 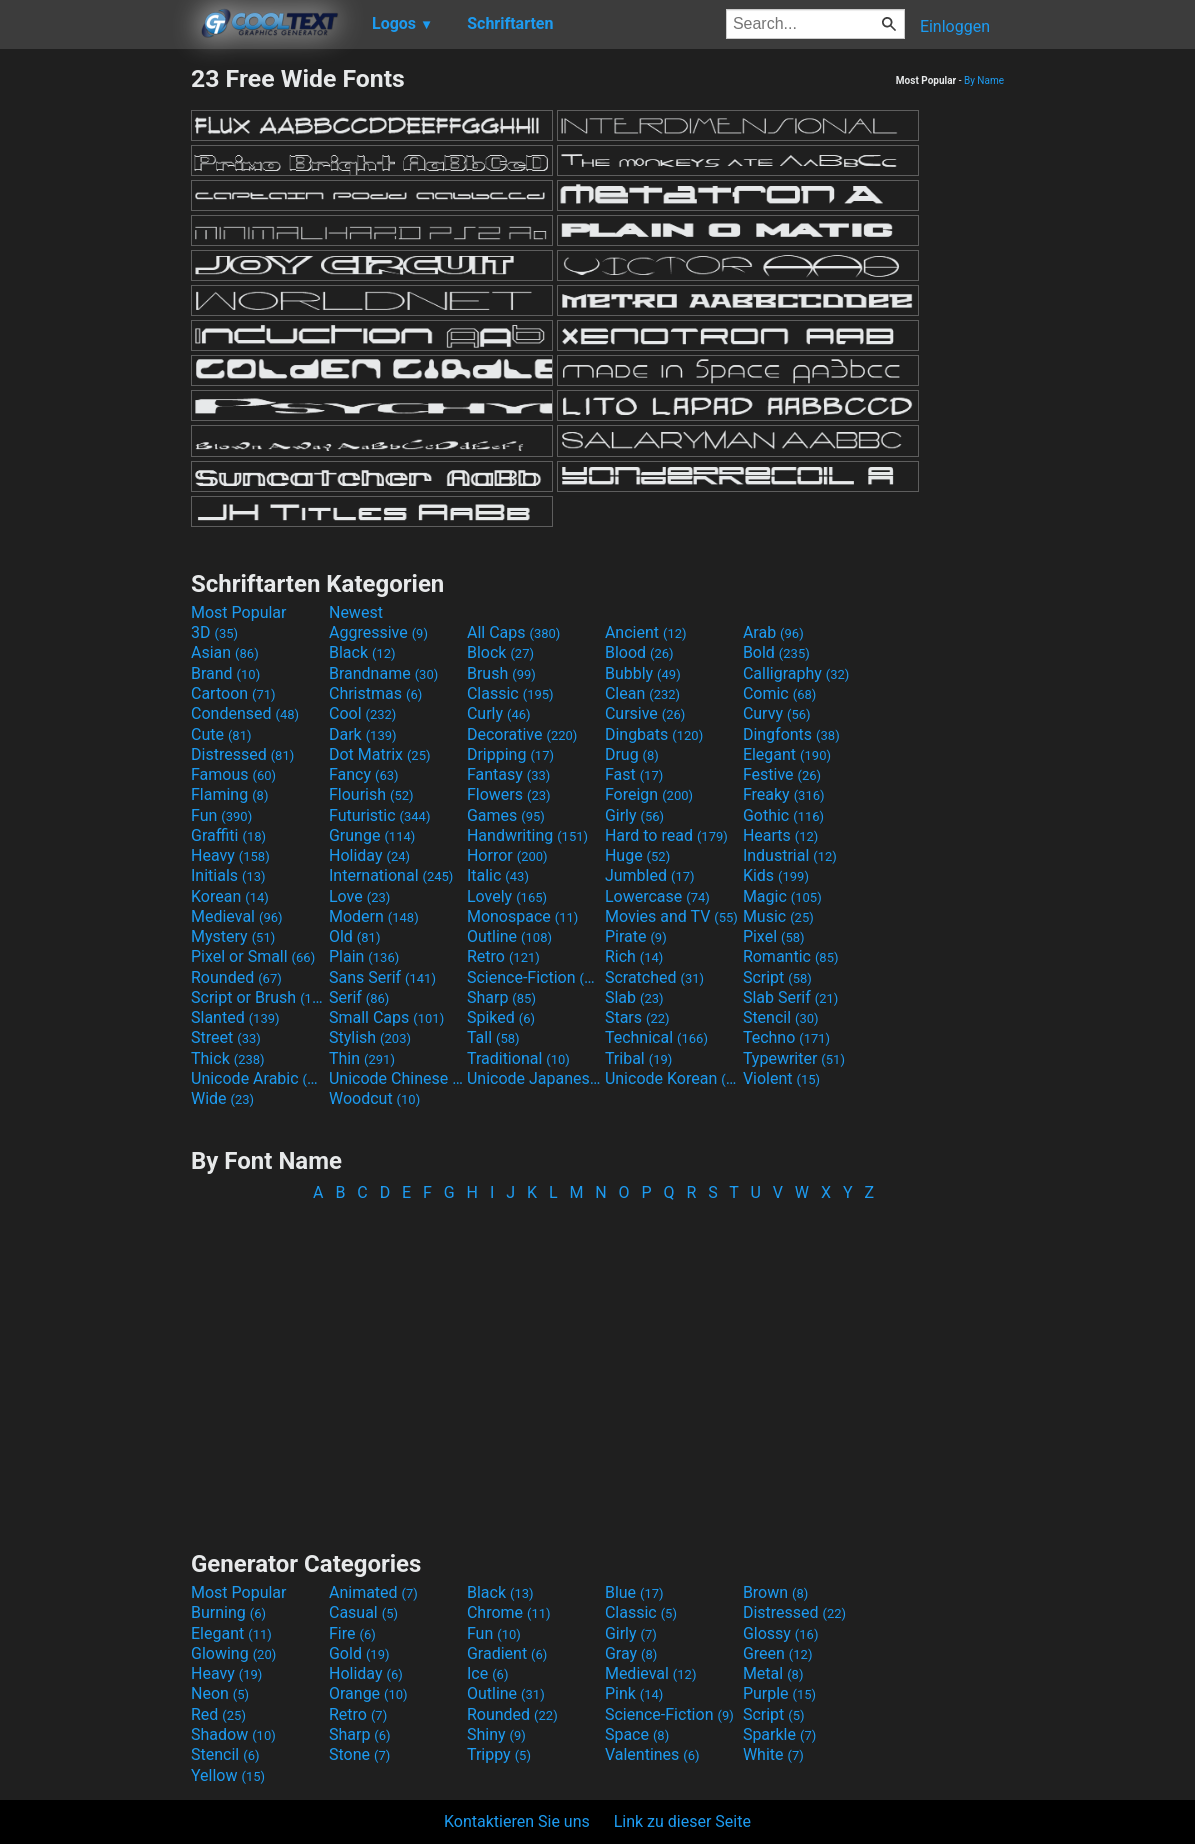 What do you see at coordinates (228, 1612) in the screenshot?
I see `Burning` at bounding box center [228, 1612].